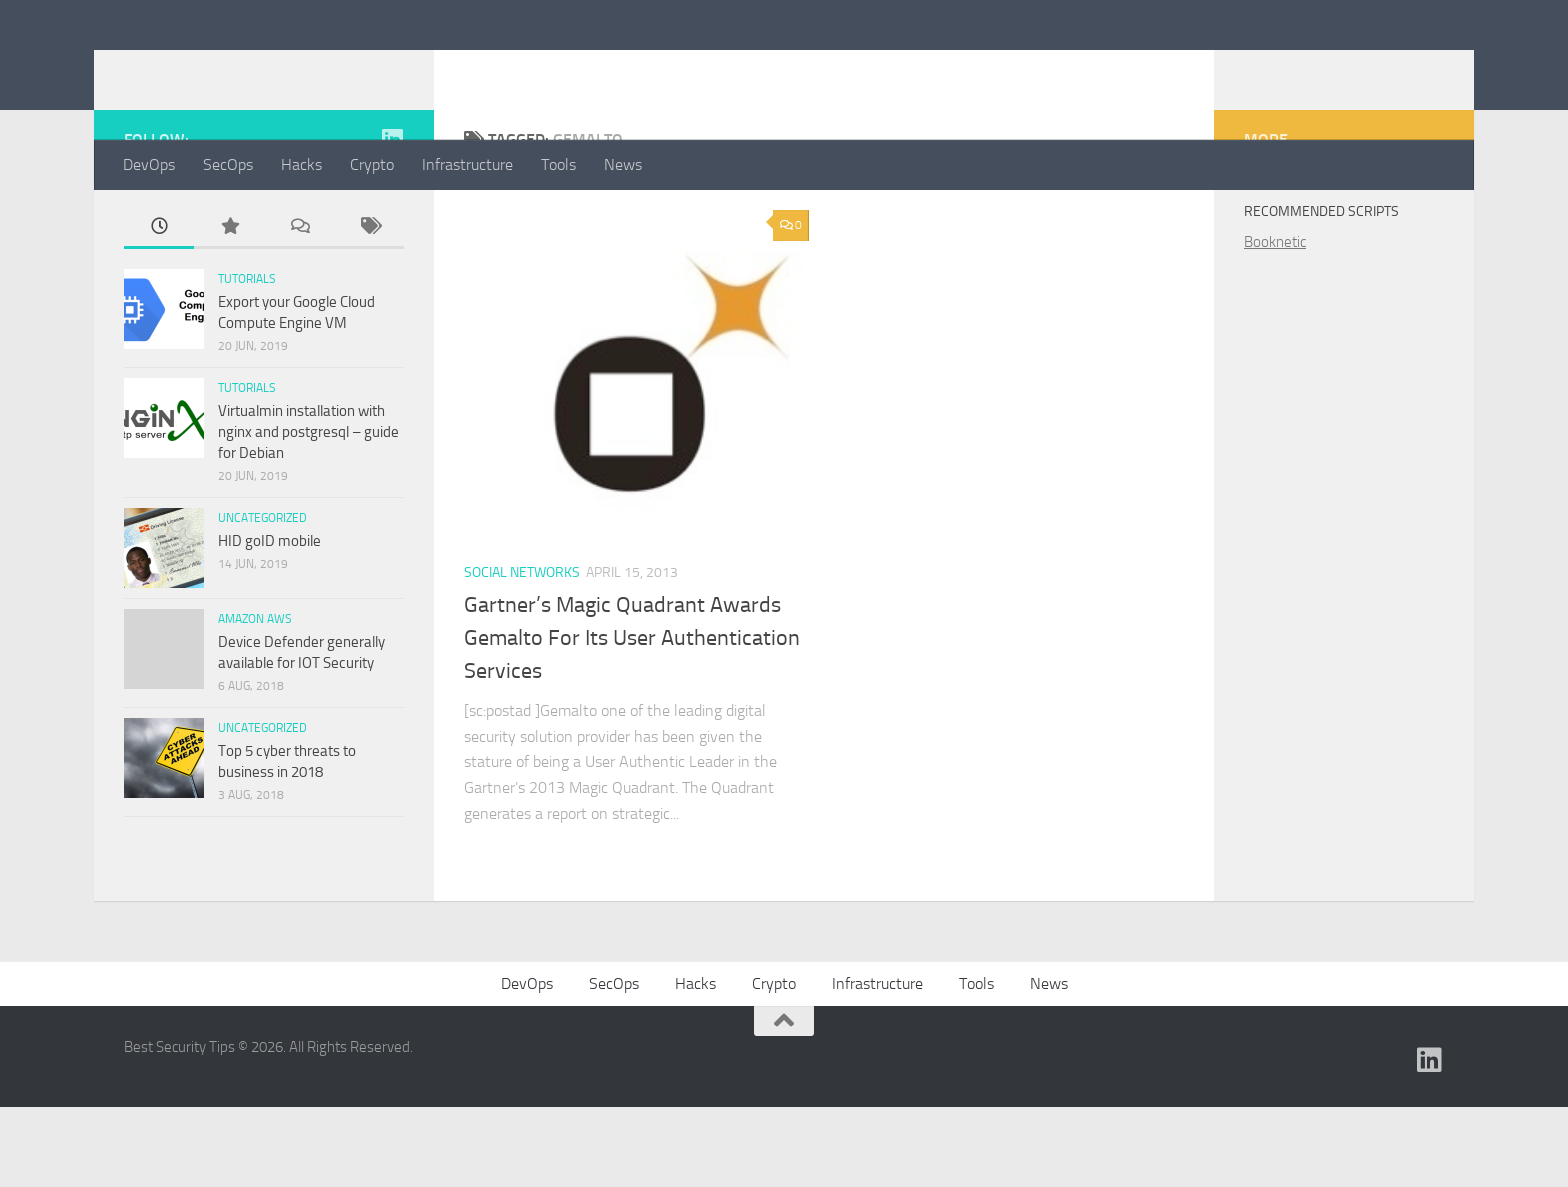 The height and width of the screenshot is (1187, 1568). I want to click on Tutorials, so click(247, 359).